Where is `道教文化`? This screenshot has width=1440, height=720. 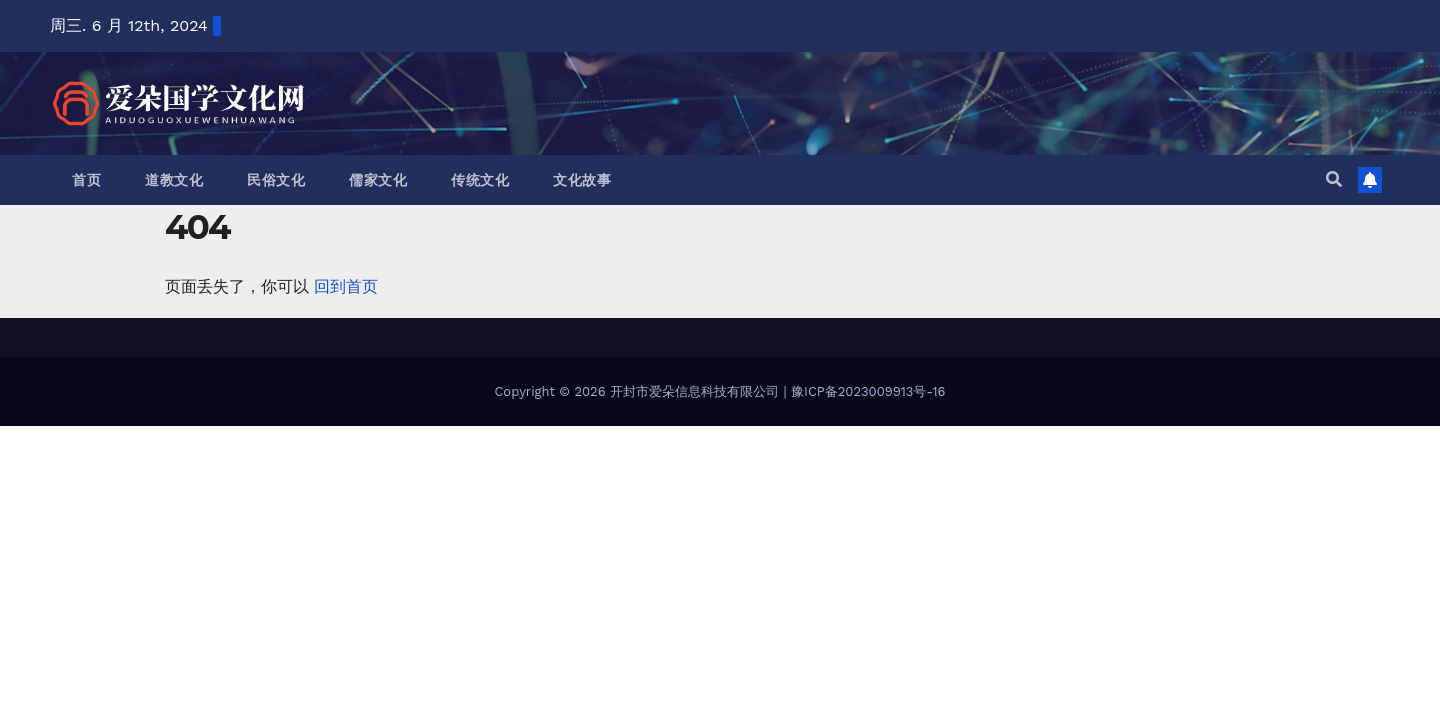
道教文化 is located at coordinates (174, 180).